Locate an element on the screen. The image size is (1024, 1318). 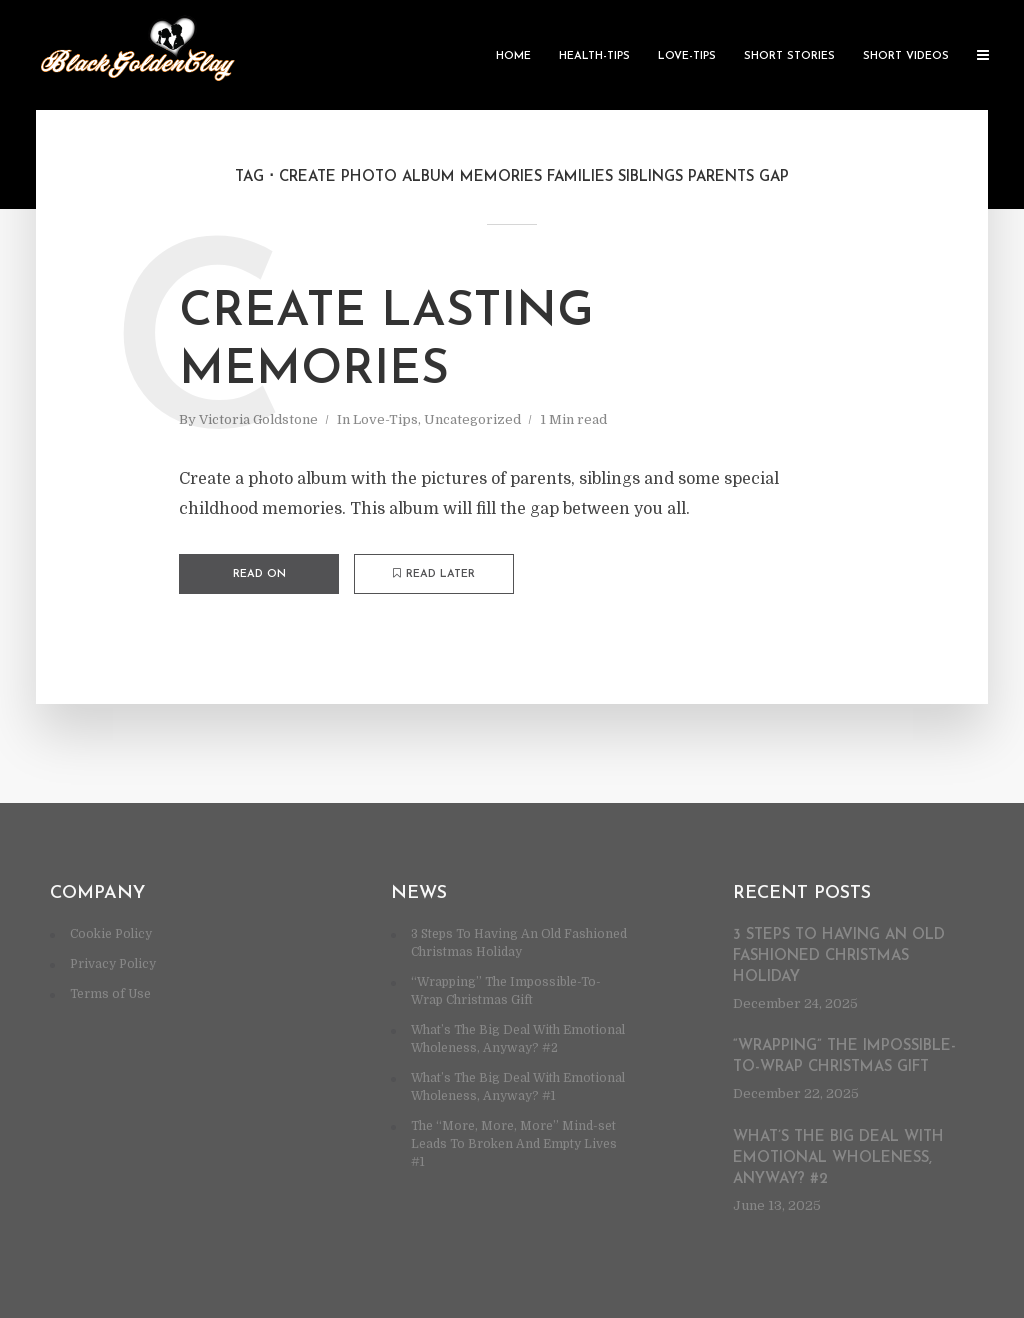
Uncategorized is located at coordinates (472, 419).